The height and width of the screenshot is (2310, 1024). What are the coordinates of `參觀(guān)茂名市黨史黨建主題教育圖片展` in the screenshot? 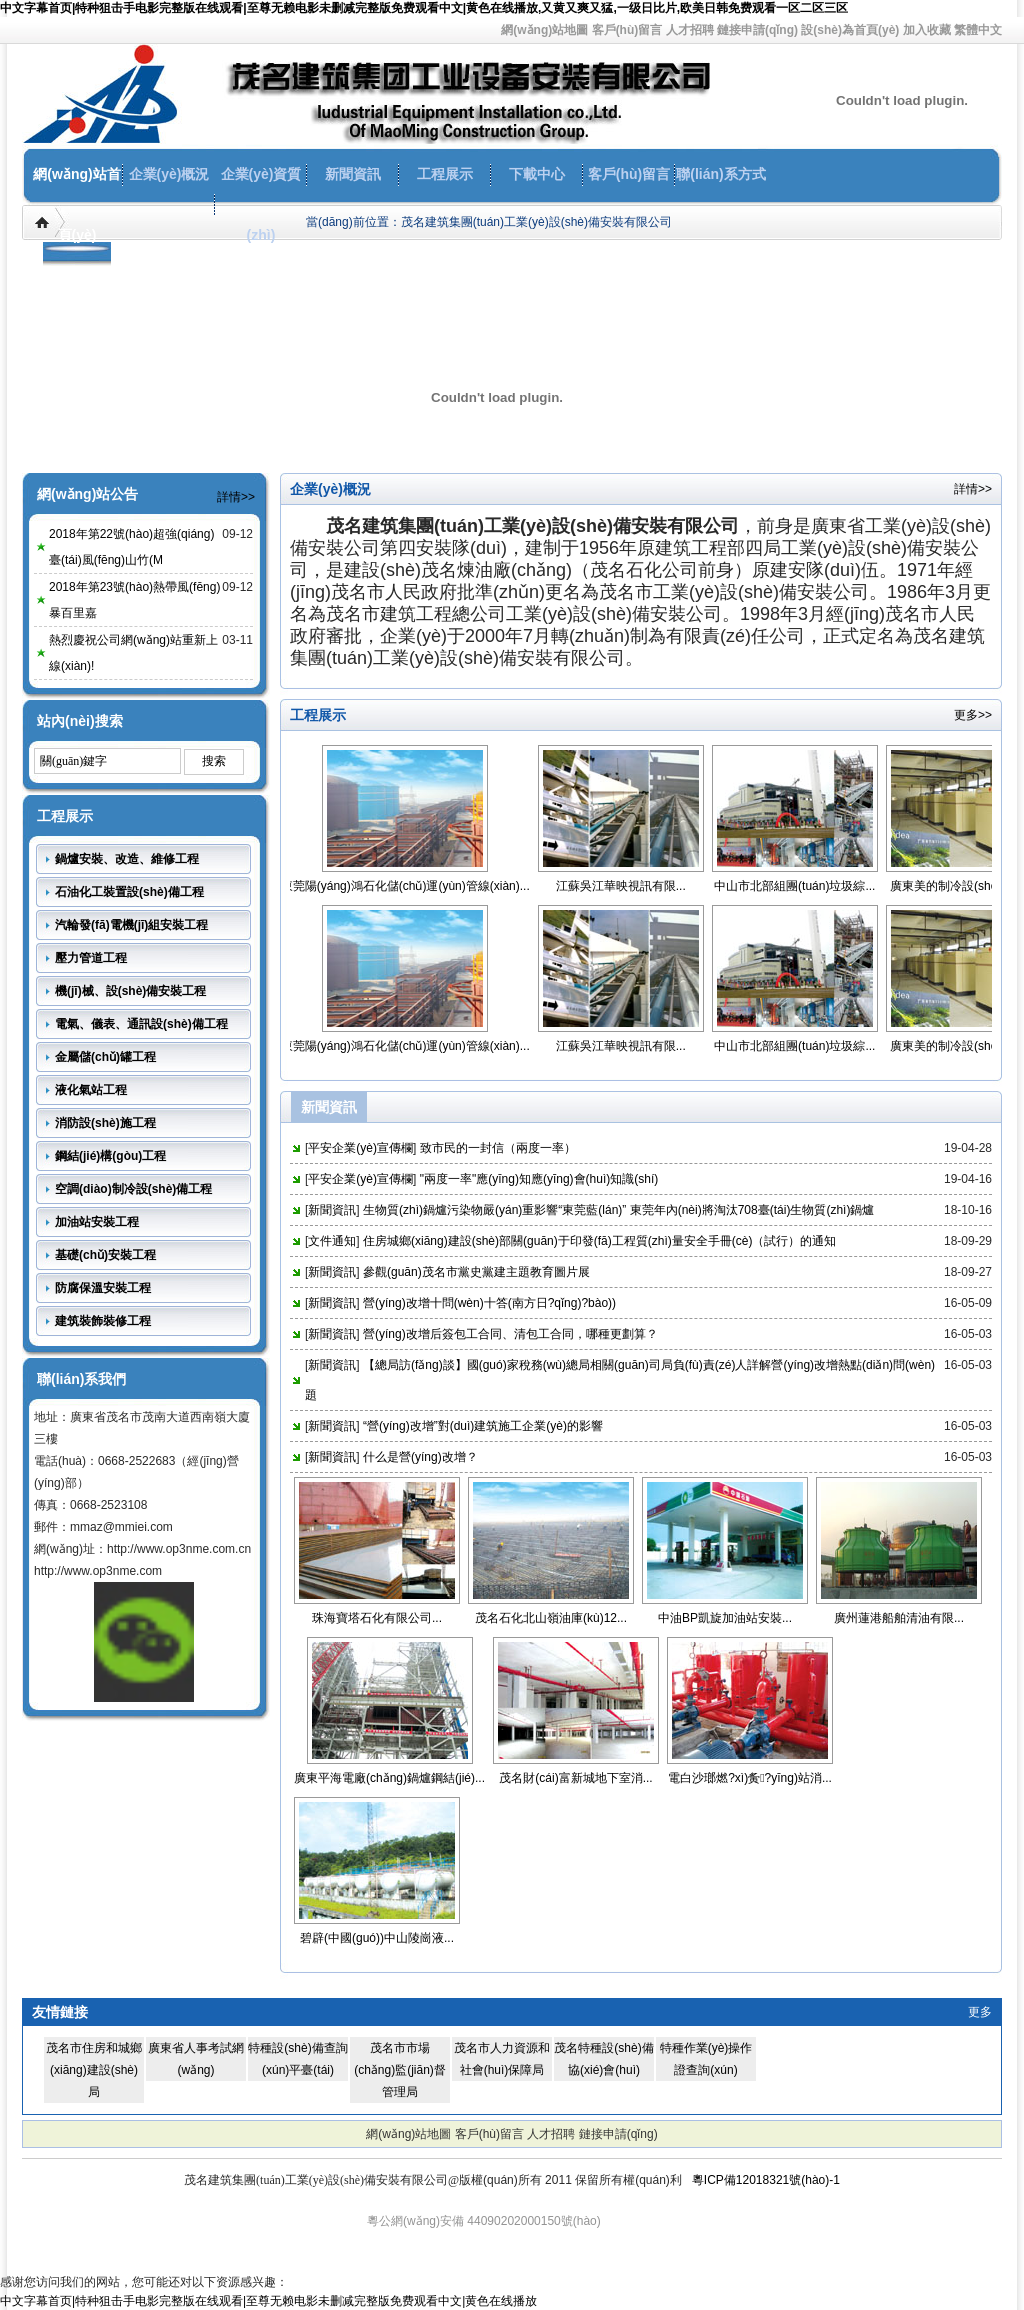 It's located at (476, 1272).